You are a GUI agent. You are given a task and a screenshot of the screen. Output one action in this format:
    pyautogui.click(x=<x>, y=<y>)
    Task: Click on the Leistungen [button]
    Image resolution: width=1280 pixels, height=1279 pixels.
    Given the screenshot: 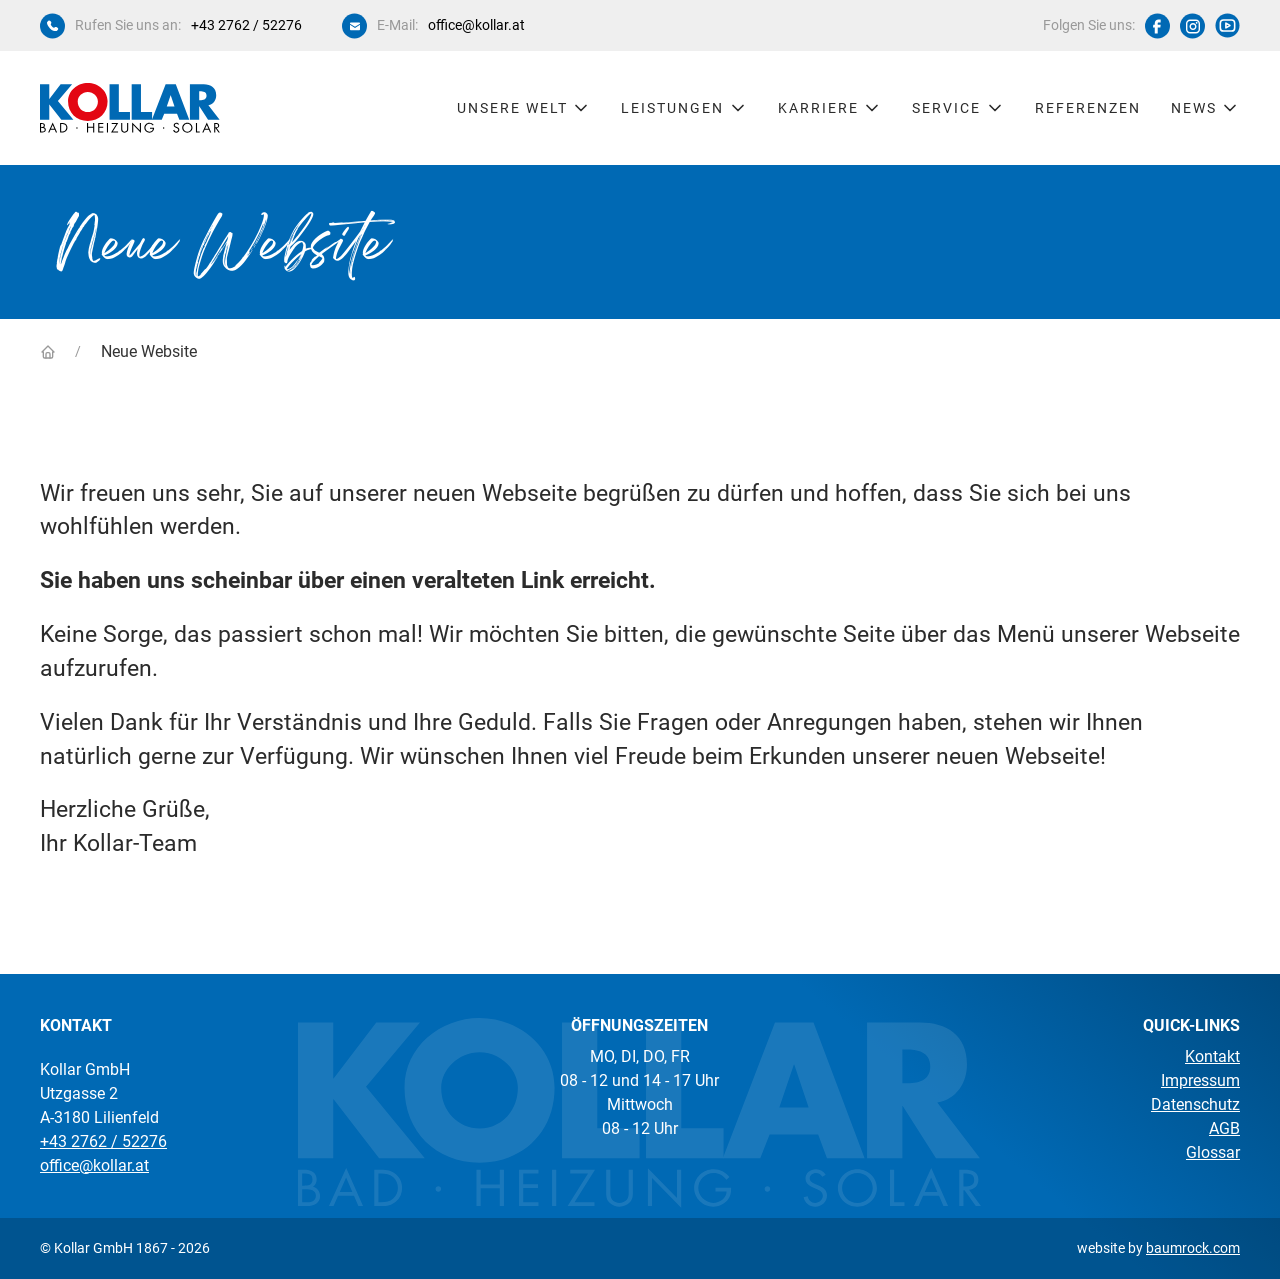 What is the action you would take?
    pyautogui.click(x=684, y=108)
    